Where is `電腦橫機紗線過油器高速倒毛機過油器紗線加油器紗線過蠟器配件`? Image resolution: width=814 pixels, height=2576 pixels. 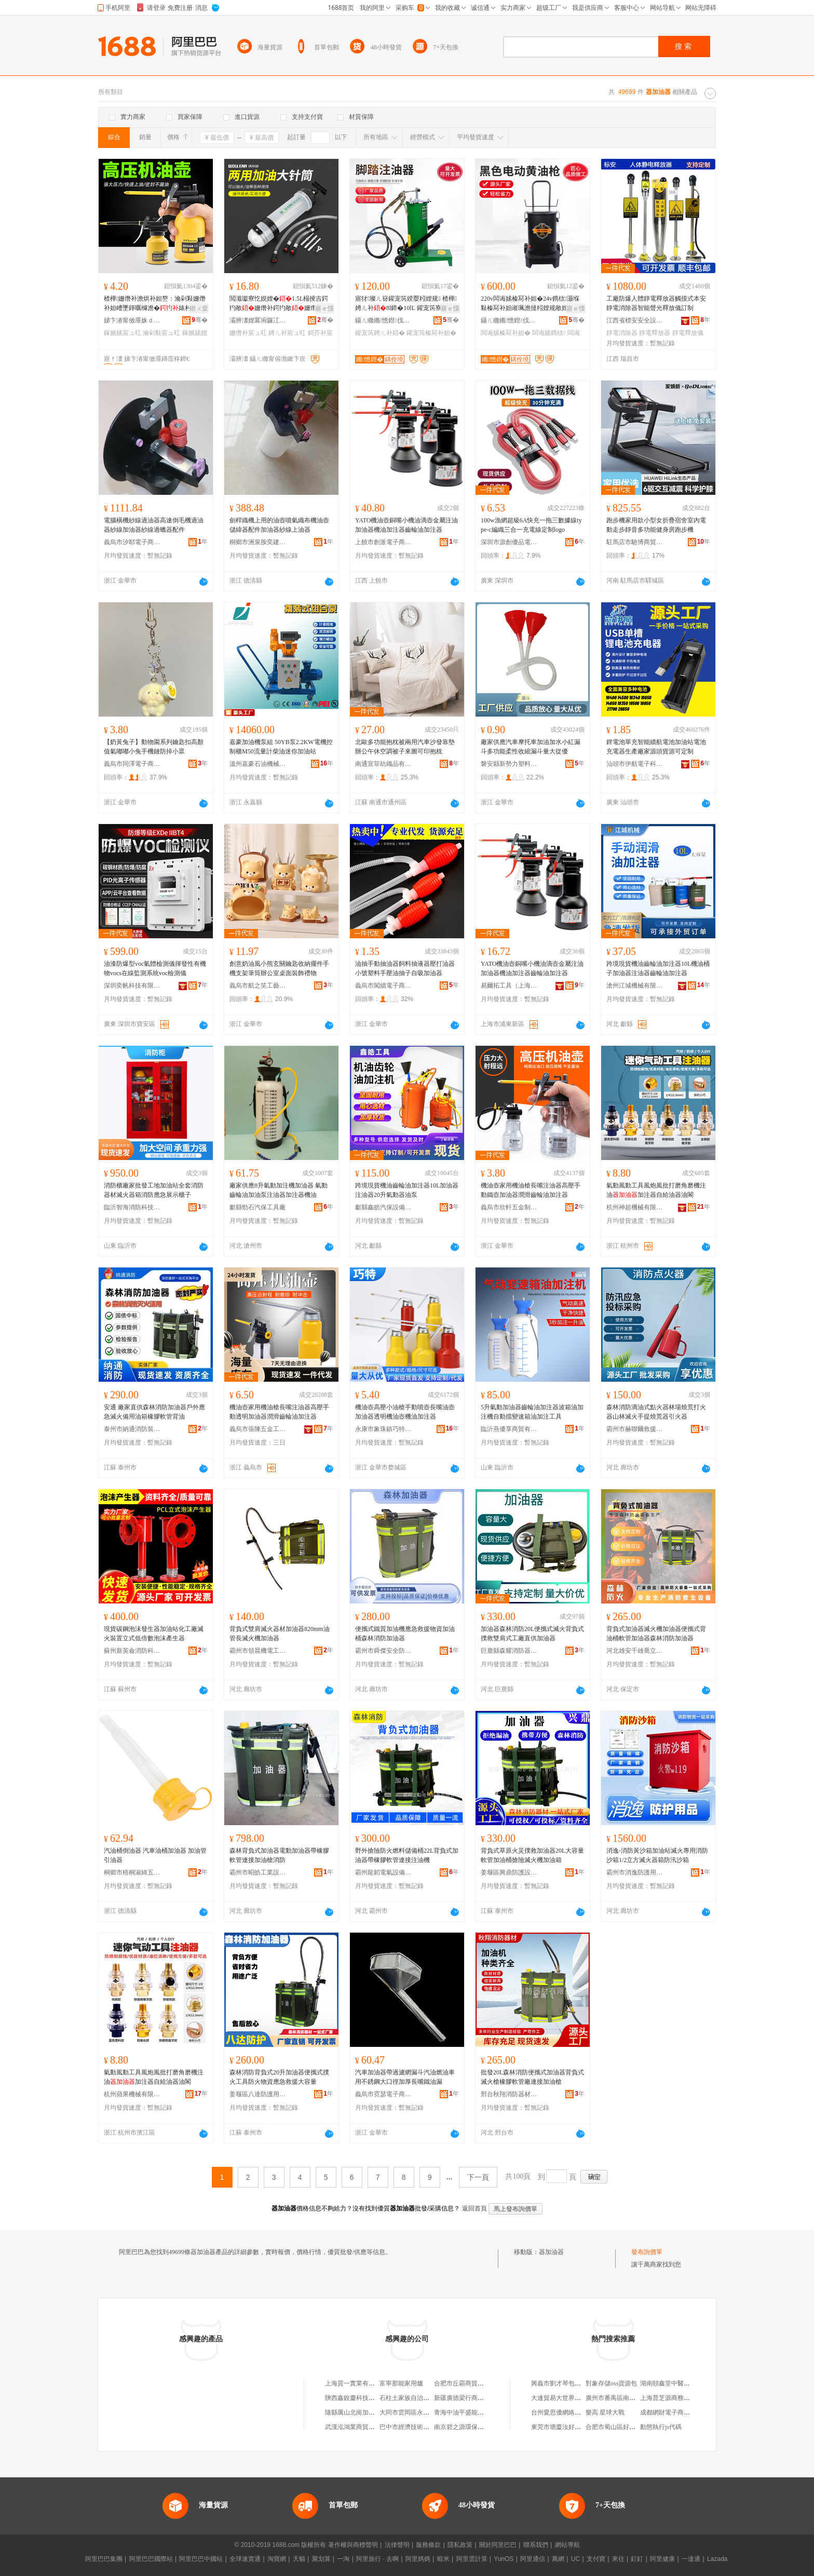 電腦橫機紗線過油器高速倒毛機過油器紗線加油器紗線過蠟器配件 is located at coordinates (154, 525).